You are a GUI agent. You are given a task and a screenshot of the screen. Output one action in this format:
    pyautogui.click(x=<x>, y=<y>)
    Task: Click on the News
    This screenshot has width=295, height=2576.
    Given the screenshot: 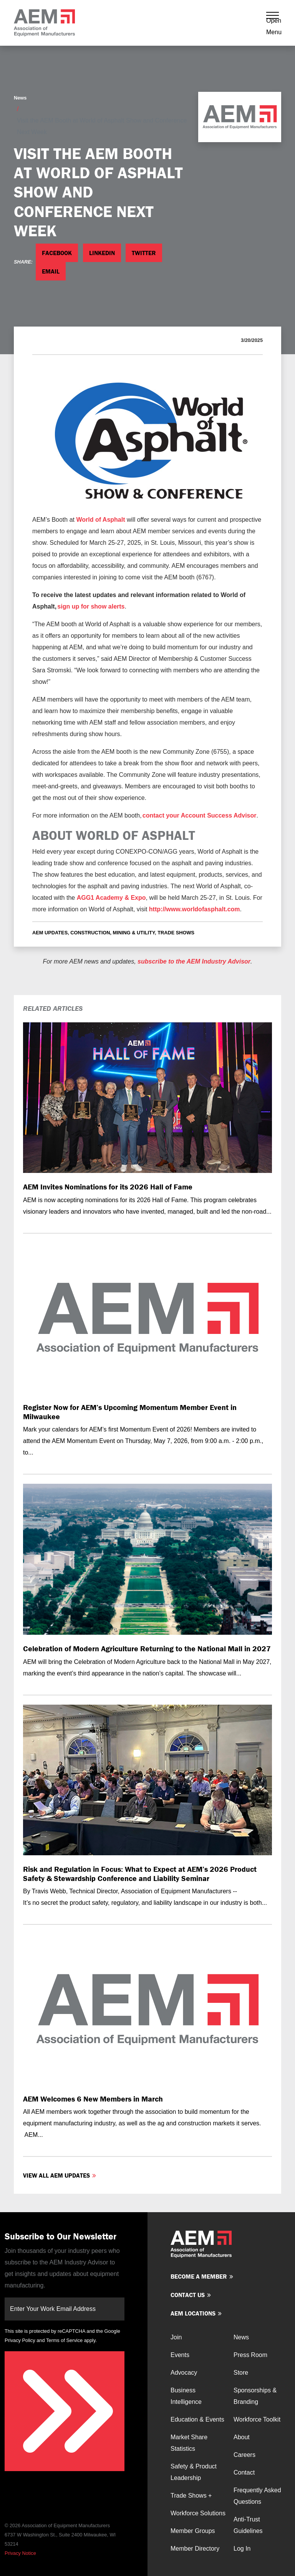 What is the action you would take?
    pyautogui.click(x=20, y=98)
    